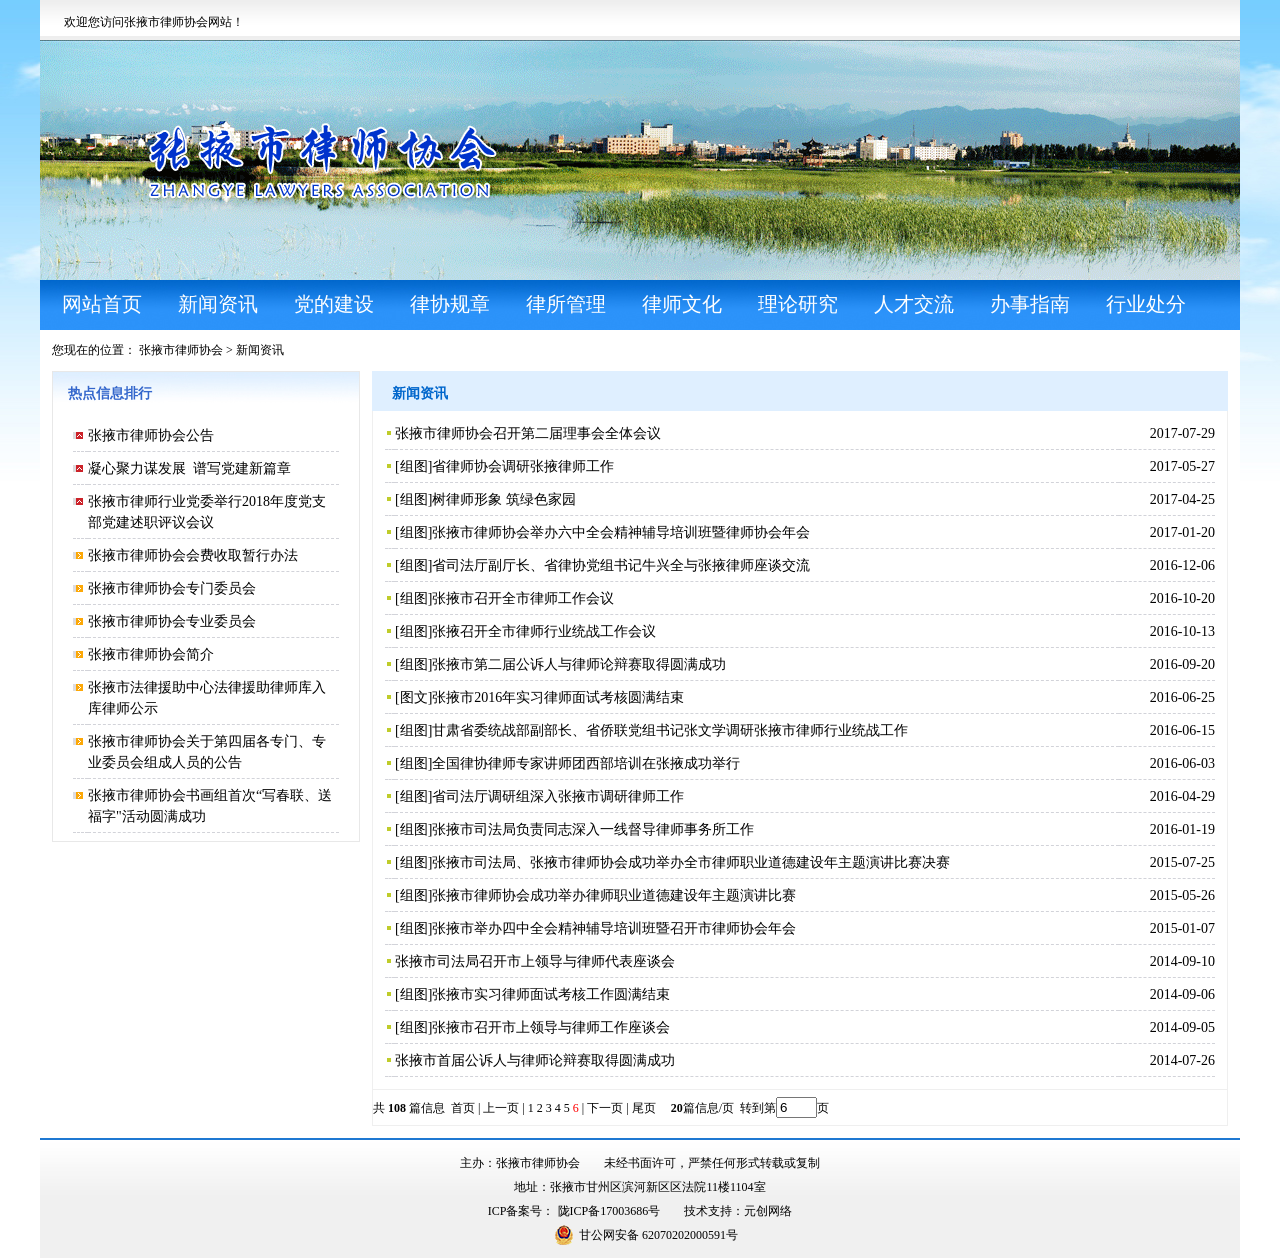 This screenshot has width=1280, height=1258. What do you see at coordinates (504, 499) in the screenshot?
I see `树律师形象 筑绿色家园` at bounding box center [504, 499].